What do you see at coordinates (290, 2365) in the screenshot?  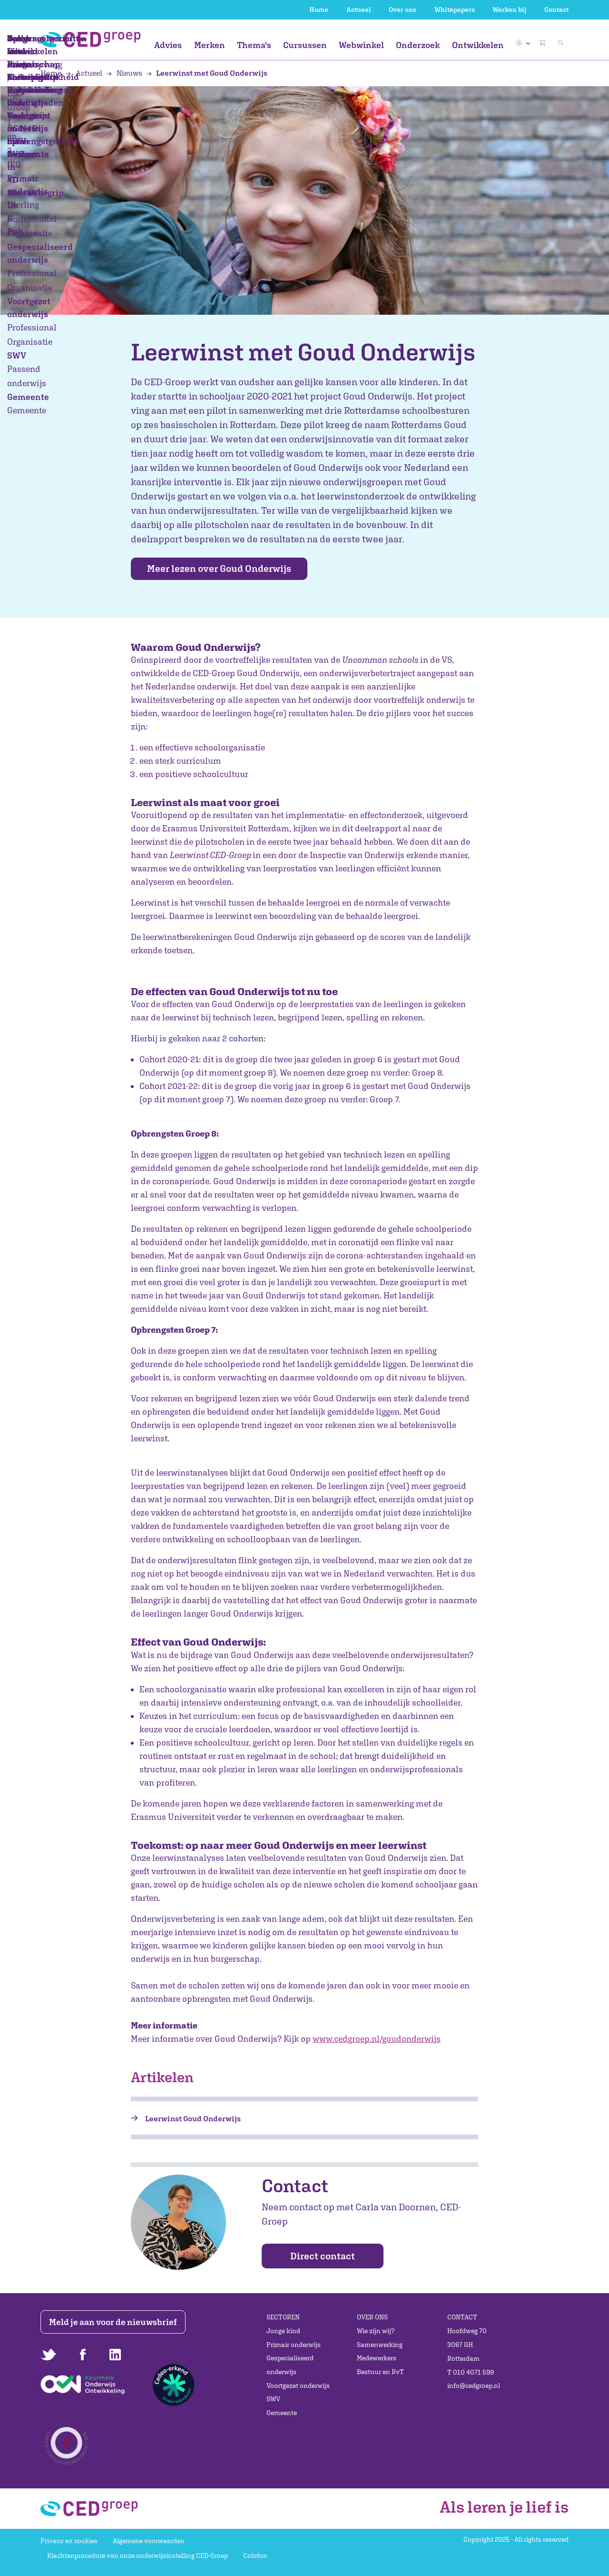 I see `Gespecialiseerd onderwijs` at bounding box center [290, 2365].